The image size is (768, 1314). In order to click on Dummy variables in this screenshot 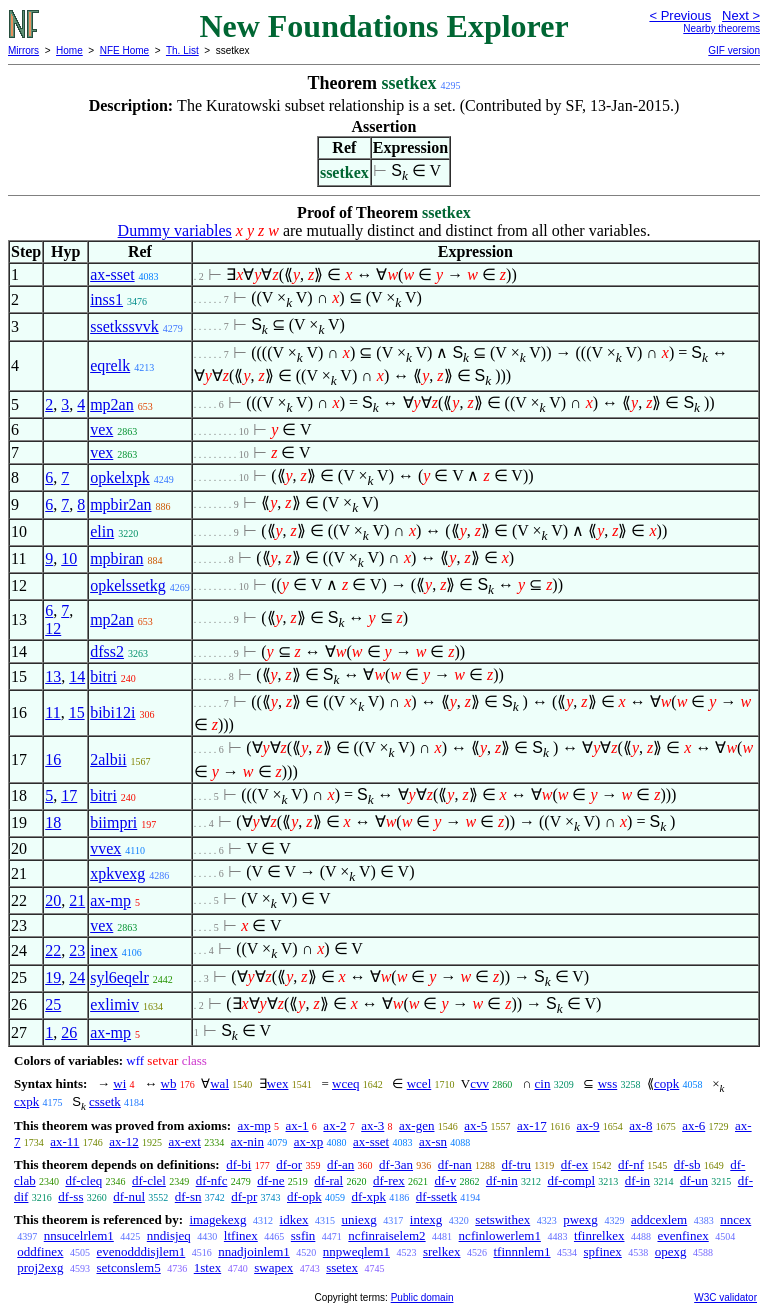, I will do `click(175, 230)`.